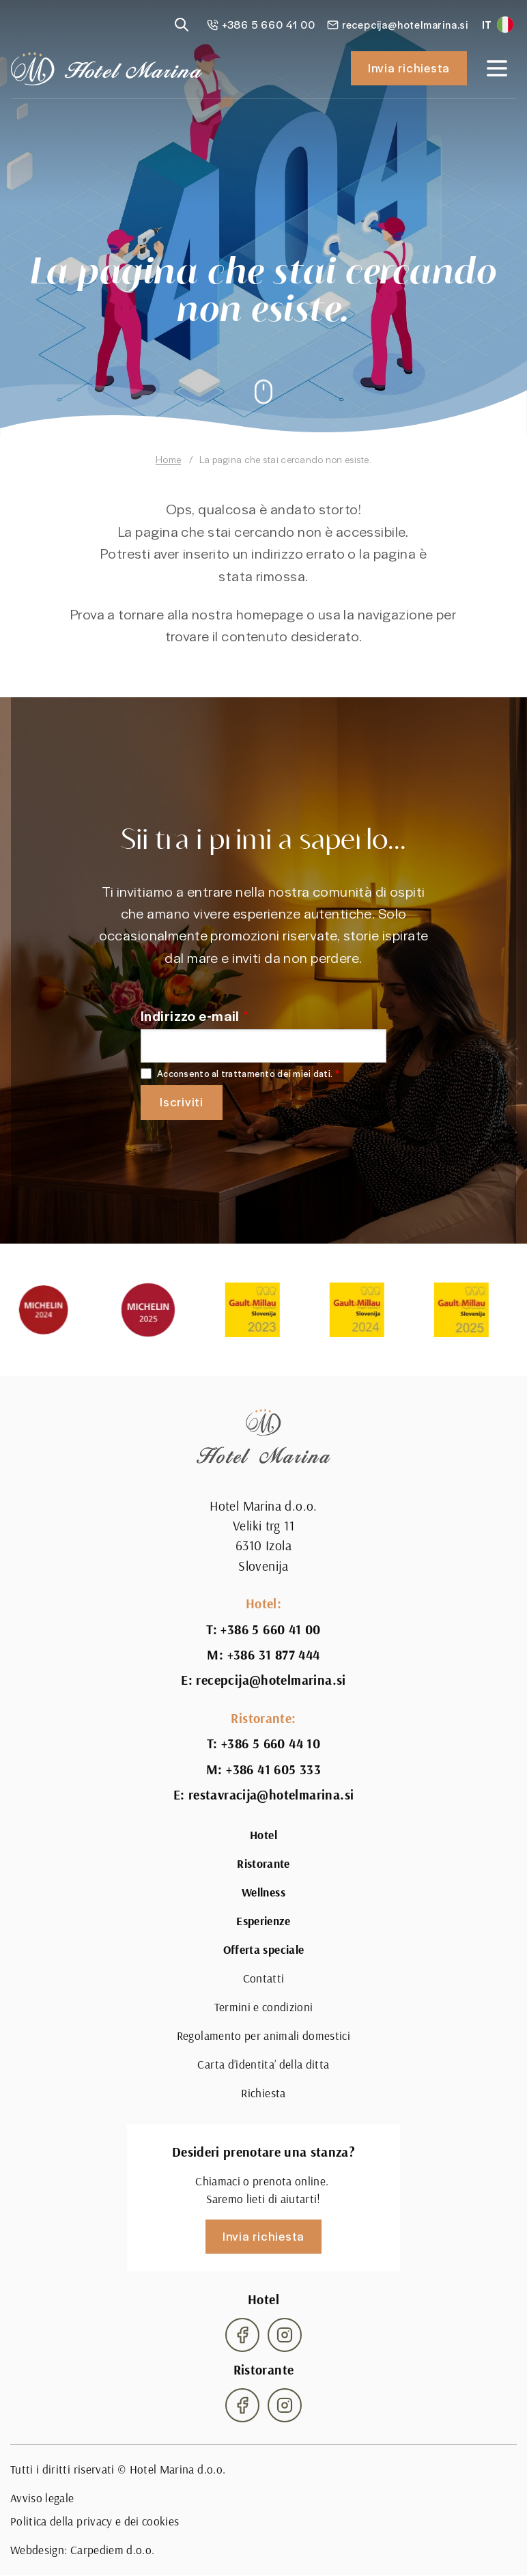 Image resolution: width=527 pixels, height=2576 pixels. What do you see at coordinates (273, 1770) in the screenshot?
I see `+386 41 605 333` at bounding box center [273, 1770].